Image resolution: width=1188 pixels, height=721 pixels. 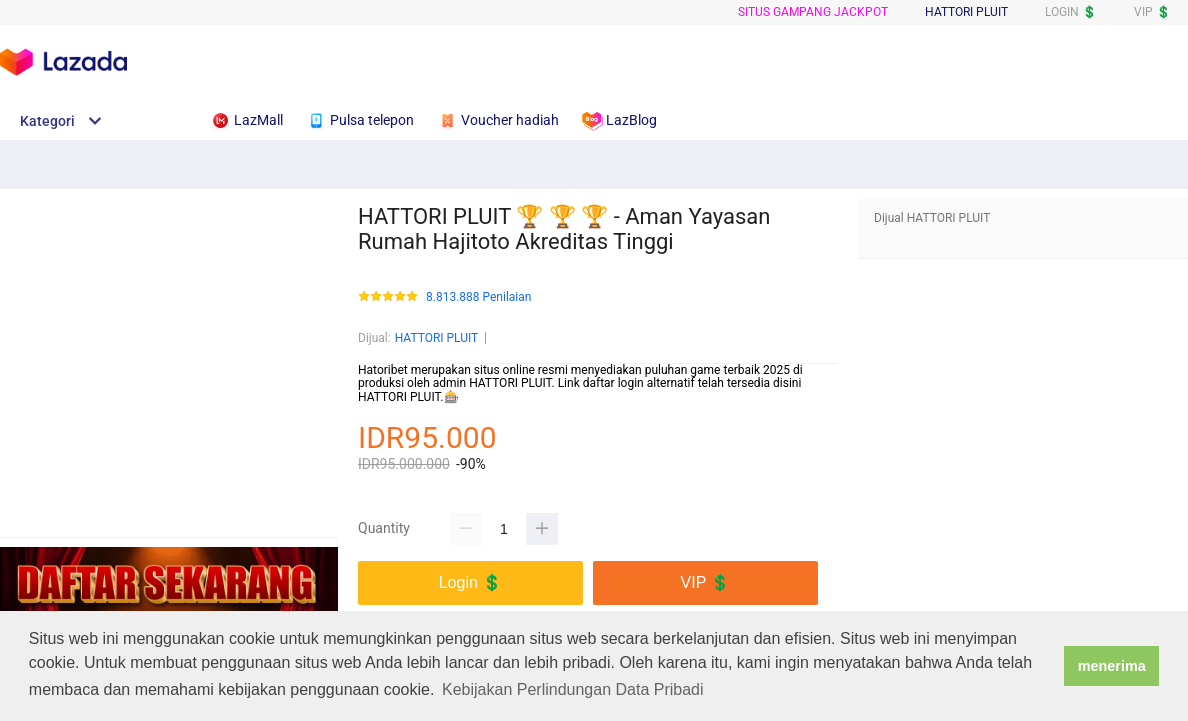 I want to click on Kebijakan Perlindungan Data Pribadi [button], so click(x=573, y=689).